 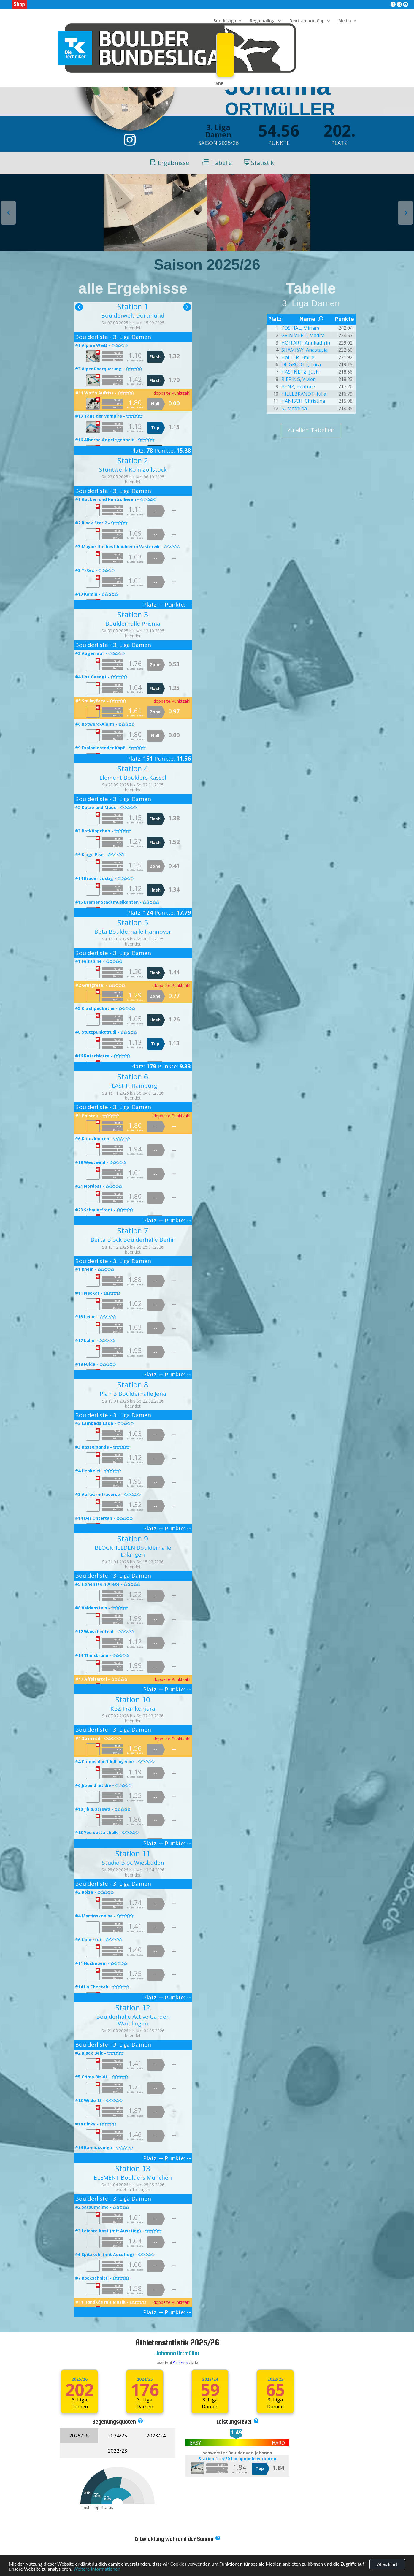 I want to click on Bundesliga, so click(x=224, y=21).